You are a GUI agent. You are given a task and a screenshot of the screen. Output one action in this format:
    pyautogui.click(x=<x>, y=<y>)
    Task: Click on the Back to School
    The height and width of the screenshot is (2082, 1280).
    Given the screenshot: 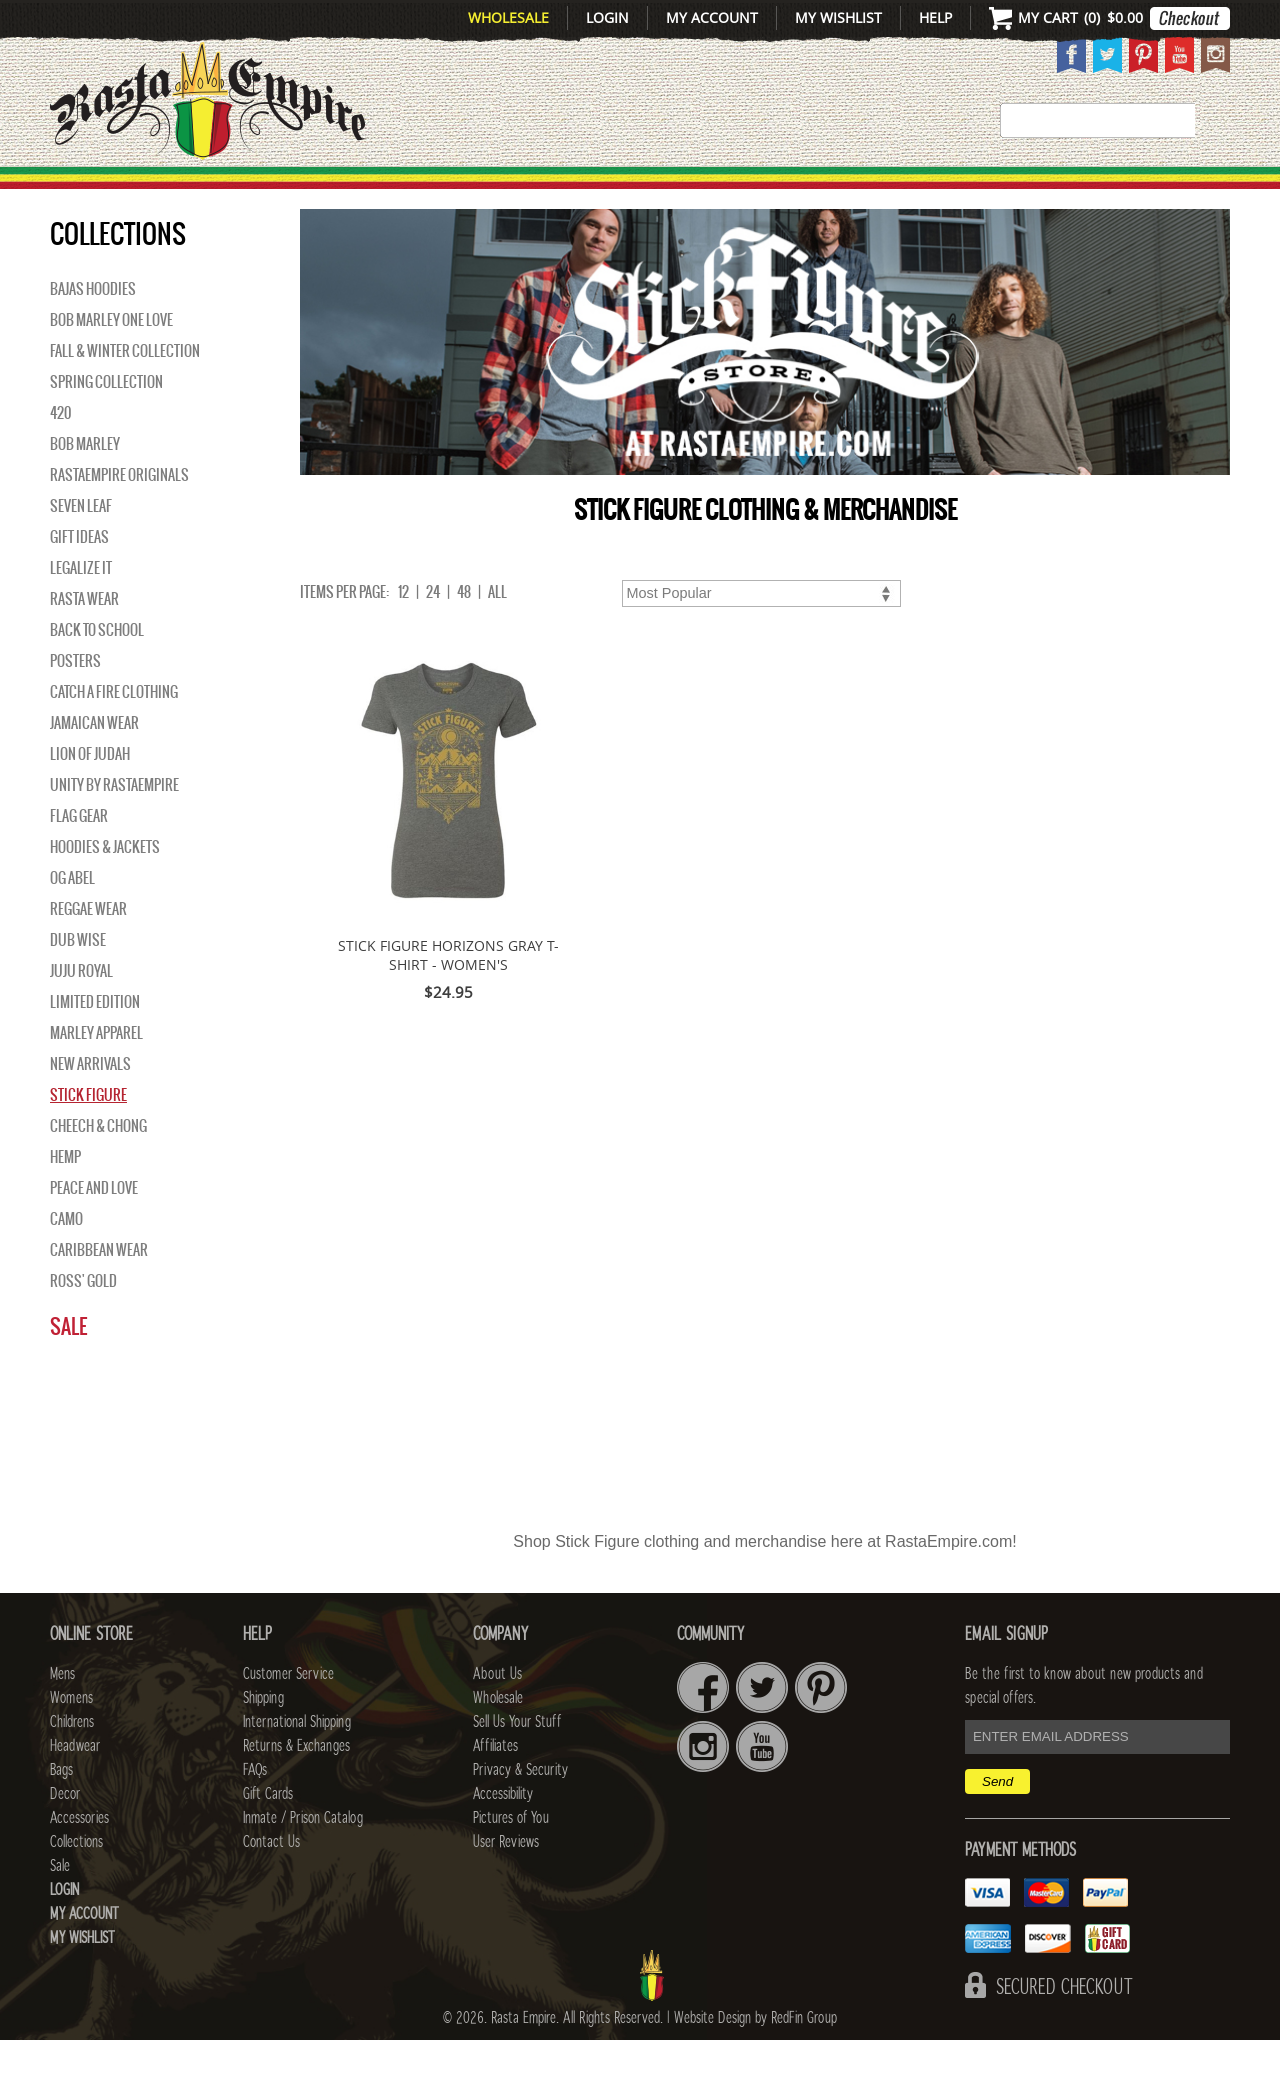 What is the action you would take?
    pyautogui.click(x=97, y=672)
    